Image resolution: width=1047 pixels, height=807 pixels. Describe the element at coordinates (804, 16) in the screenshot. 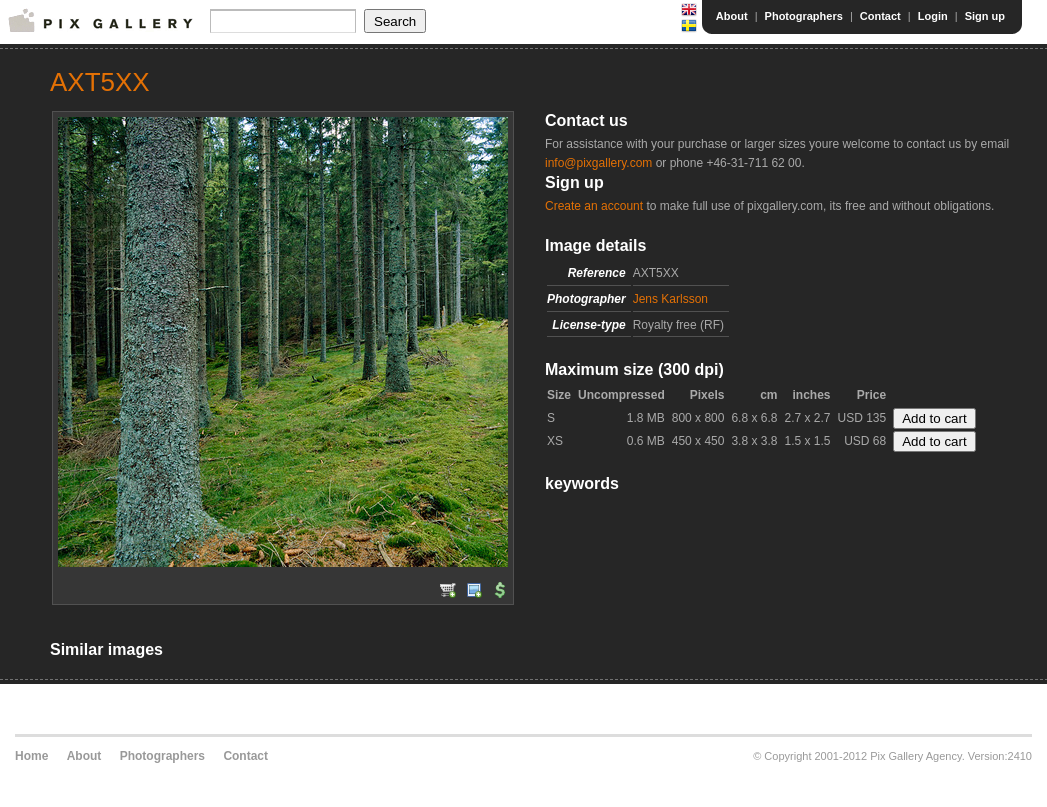

I see `Photographers` at that location.